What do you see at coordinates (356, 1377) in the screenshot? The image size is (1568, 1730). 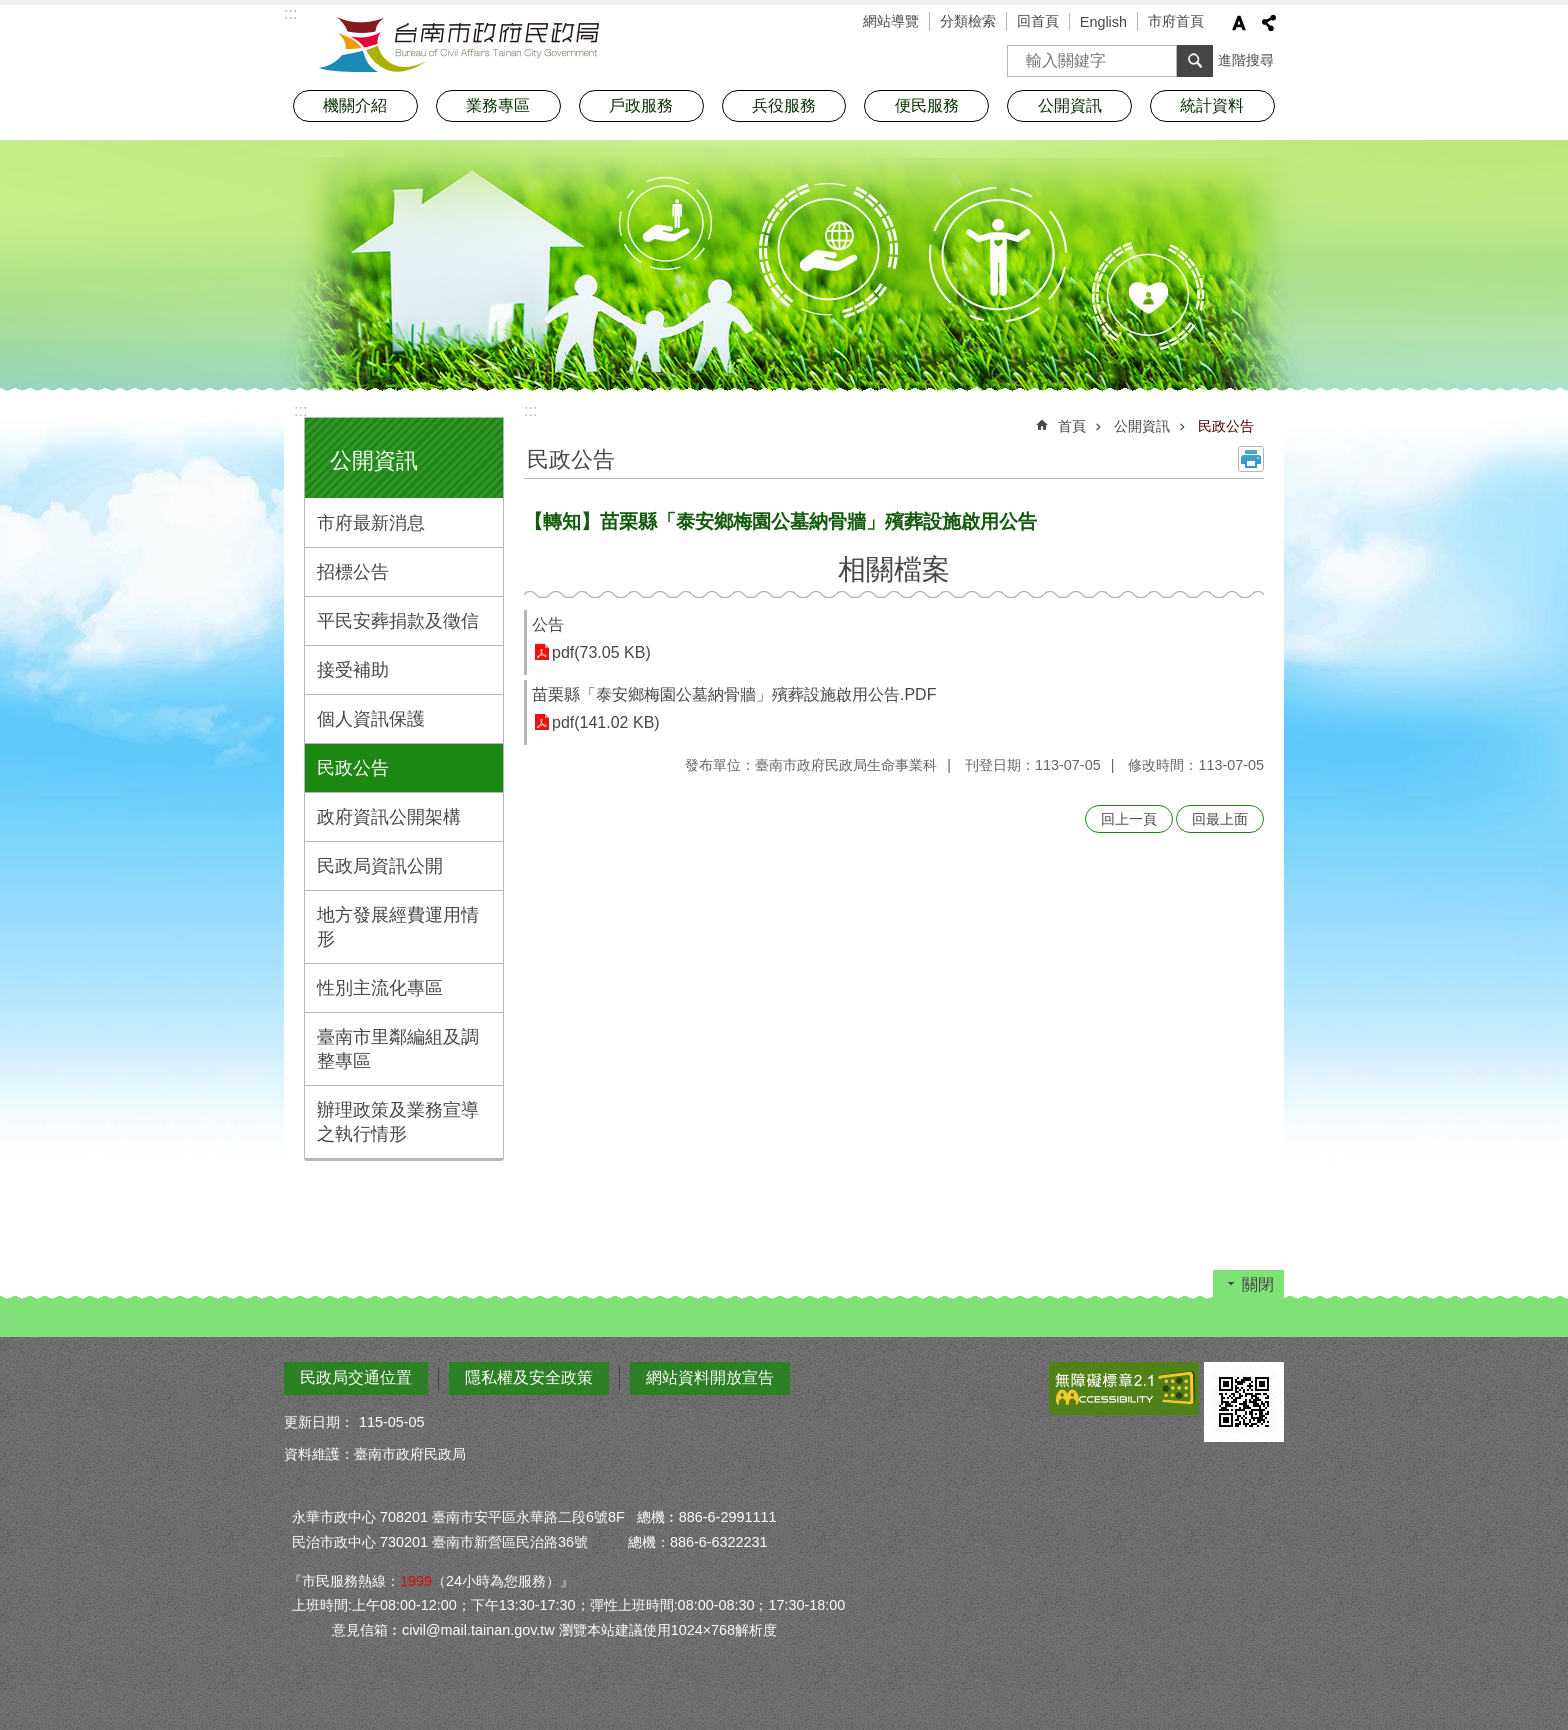 I see `民政局交通位置` at bounding box center [356, 1377].